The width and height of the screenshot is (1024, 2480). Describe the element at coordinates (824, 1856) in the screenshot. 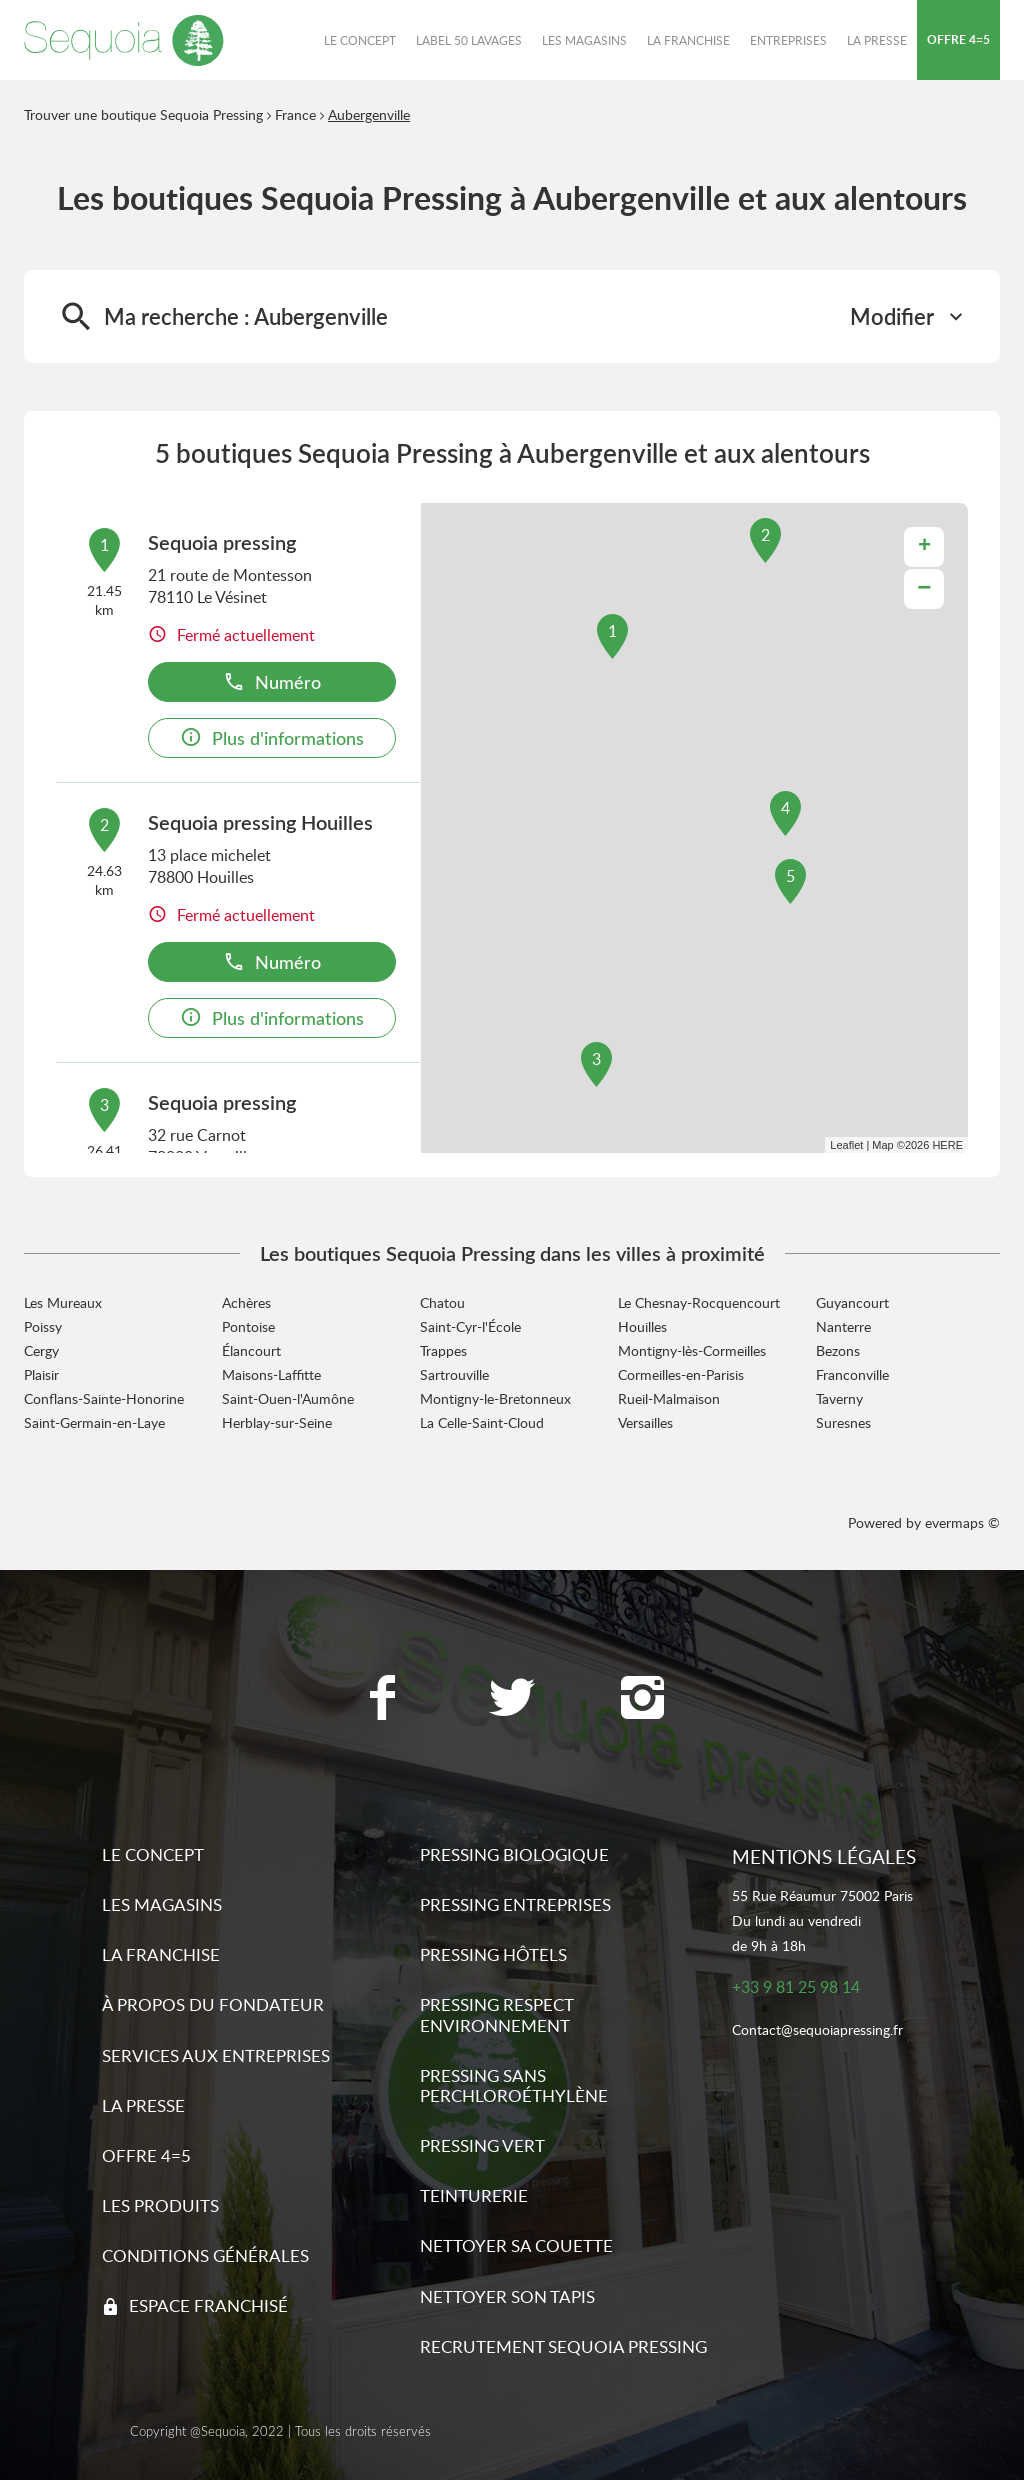

I see `Mentions légales` at that location.